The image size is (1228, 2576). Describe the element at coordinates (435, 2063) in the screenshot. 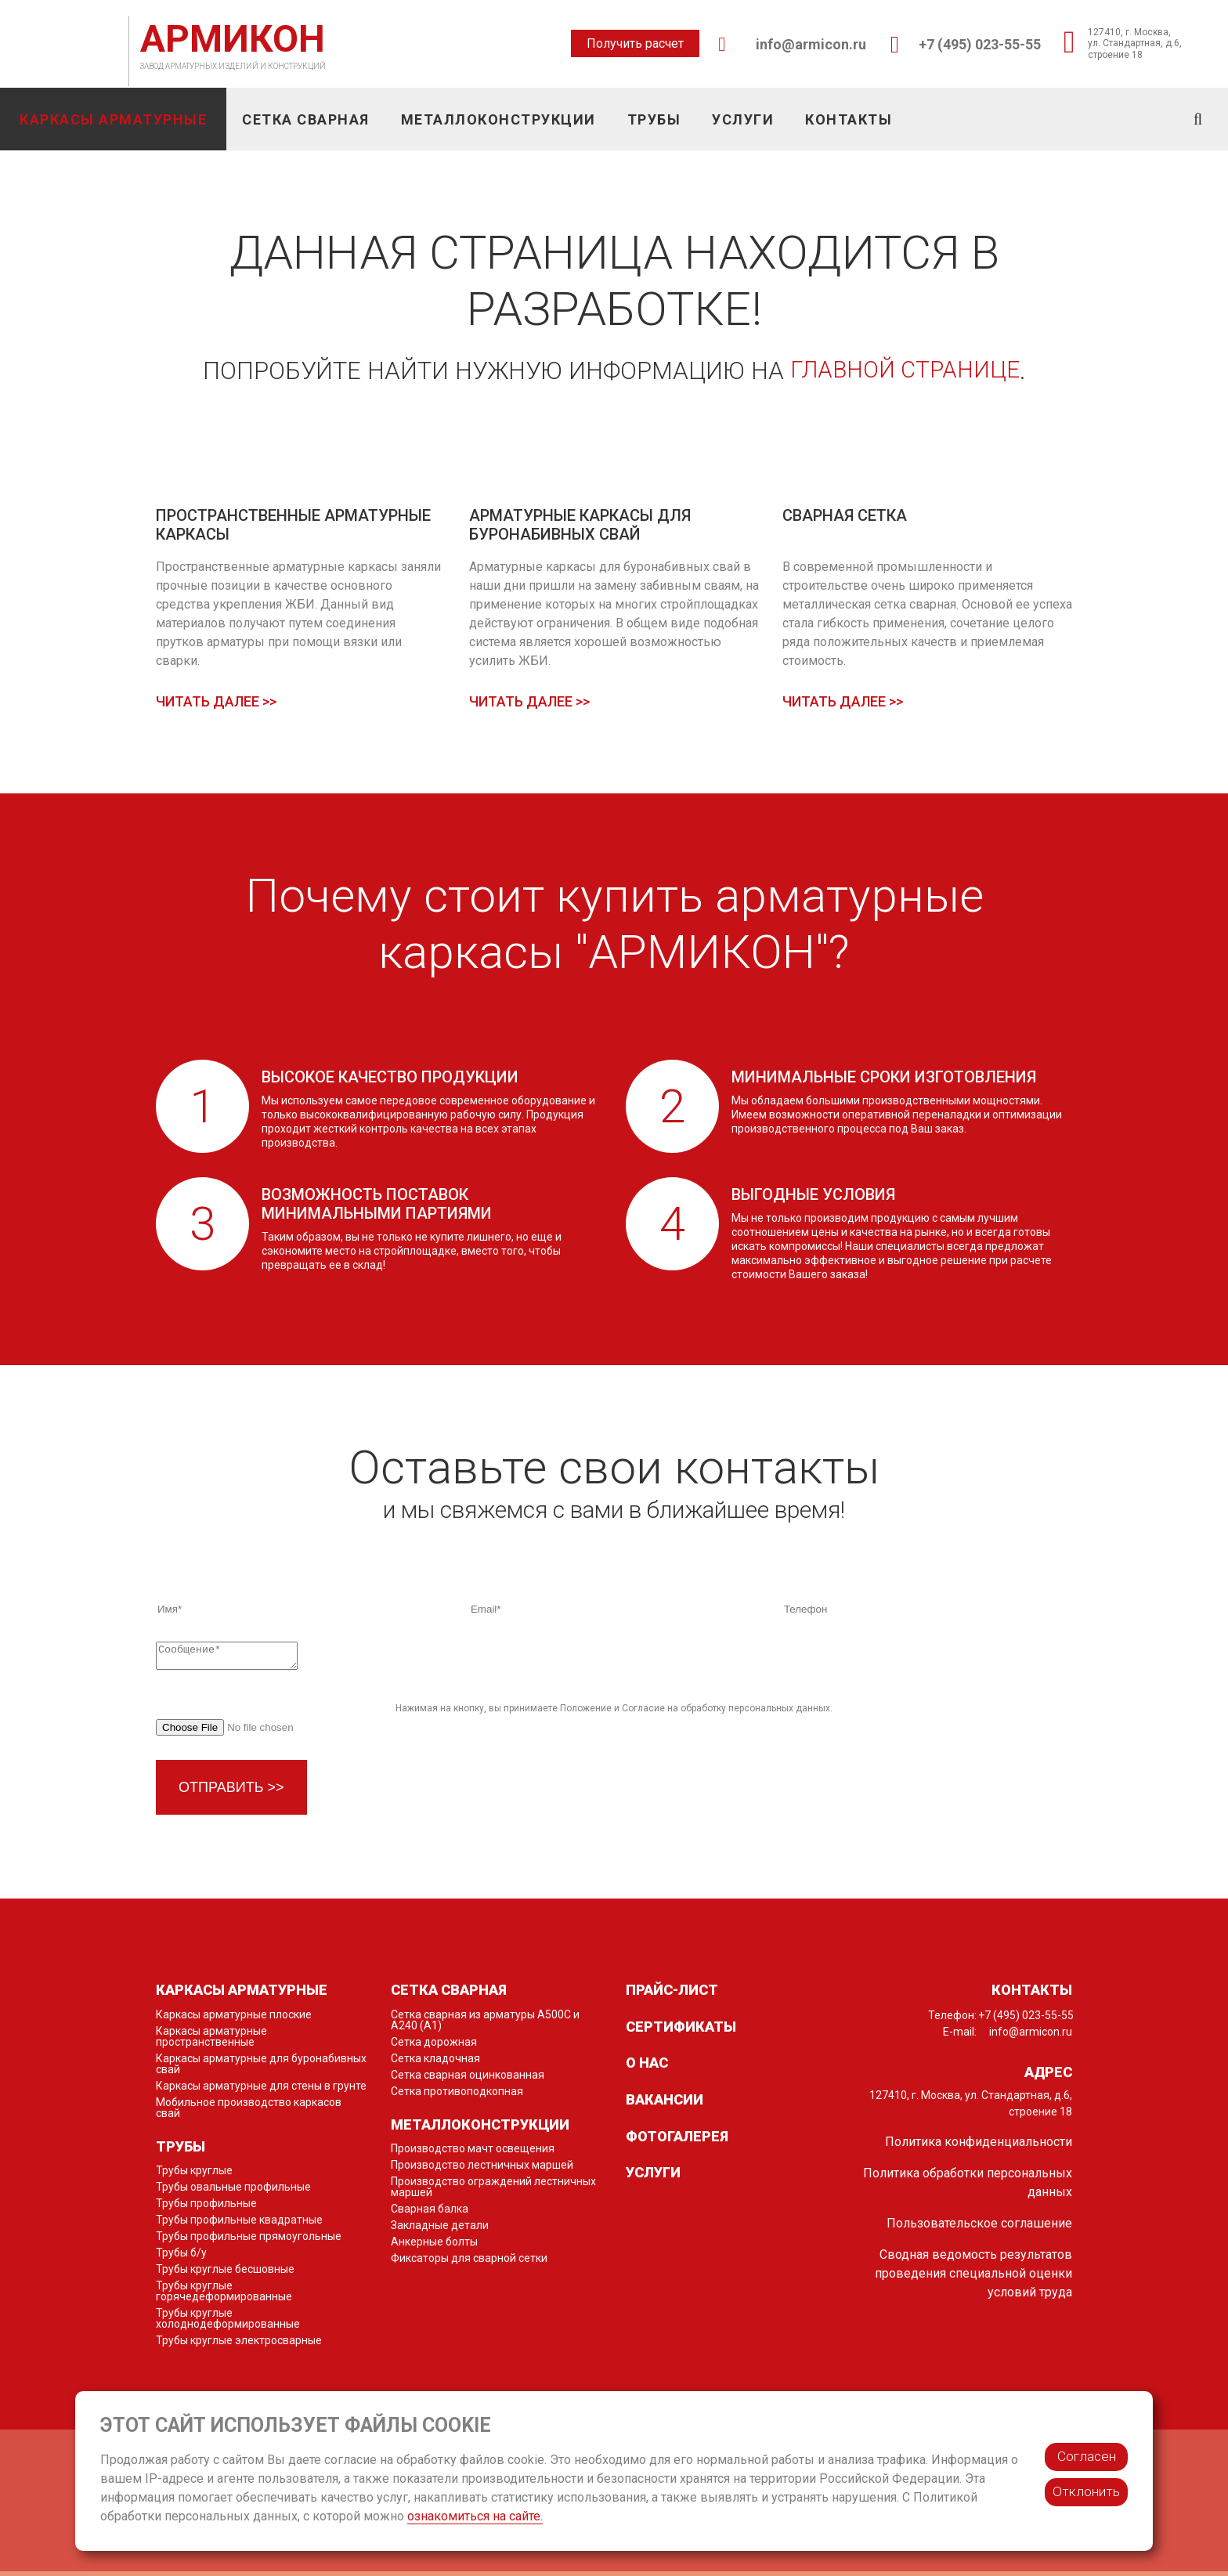

I see `Сетка кладочная` at that location.